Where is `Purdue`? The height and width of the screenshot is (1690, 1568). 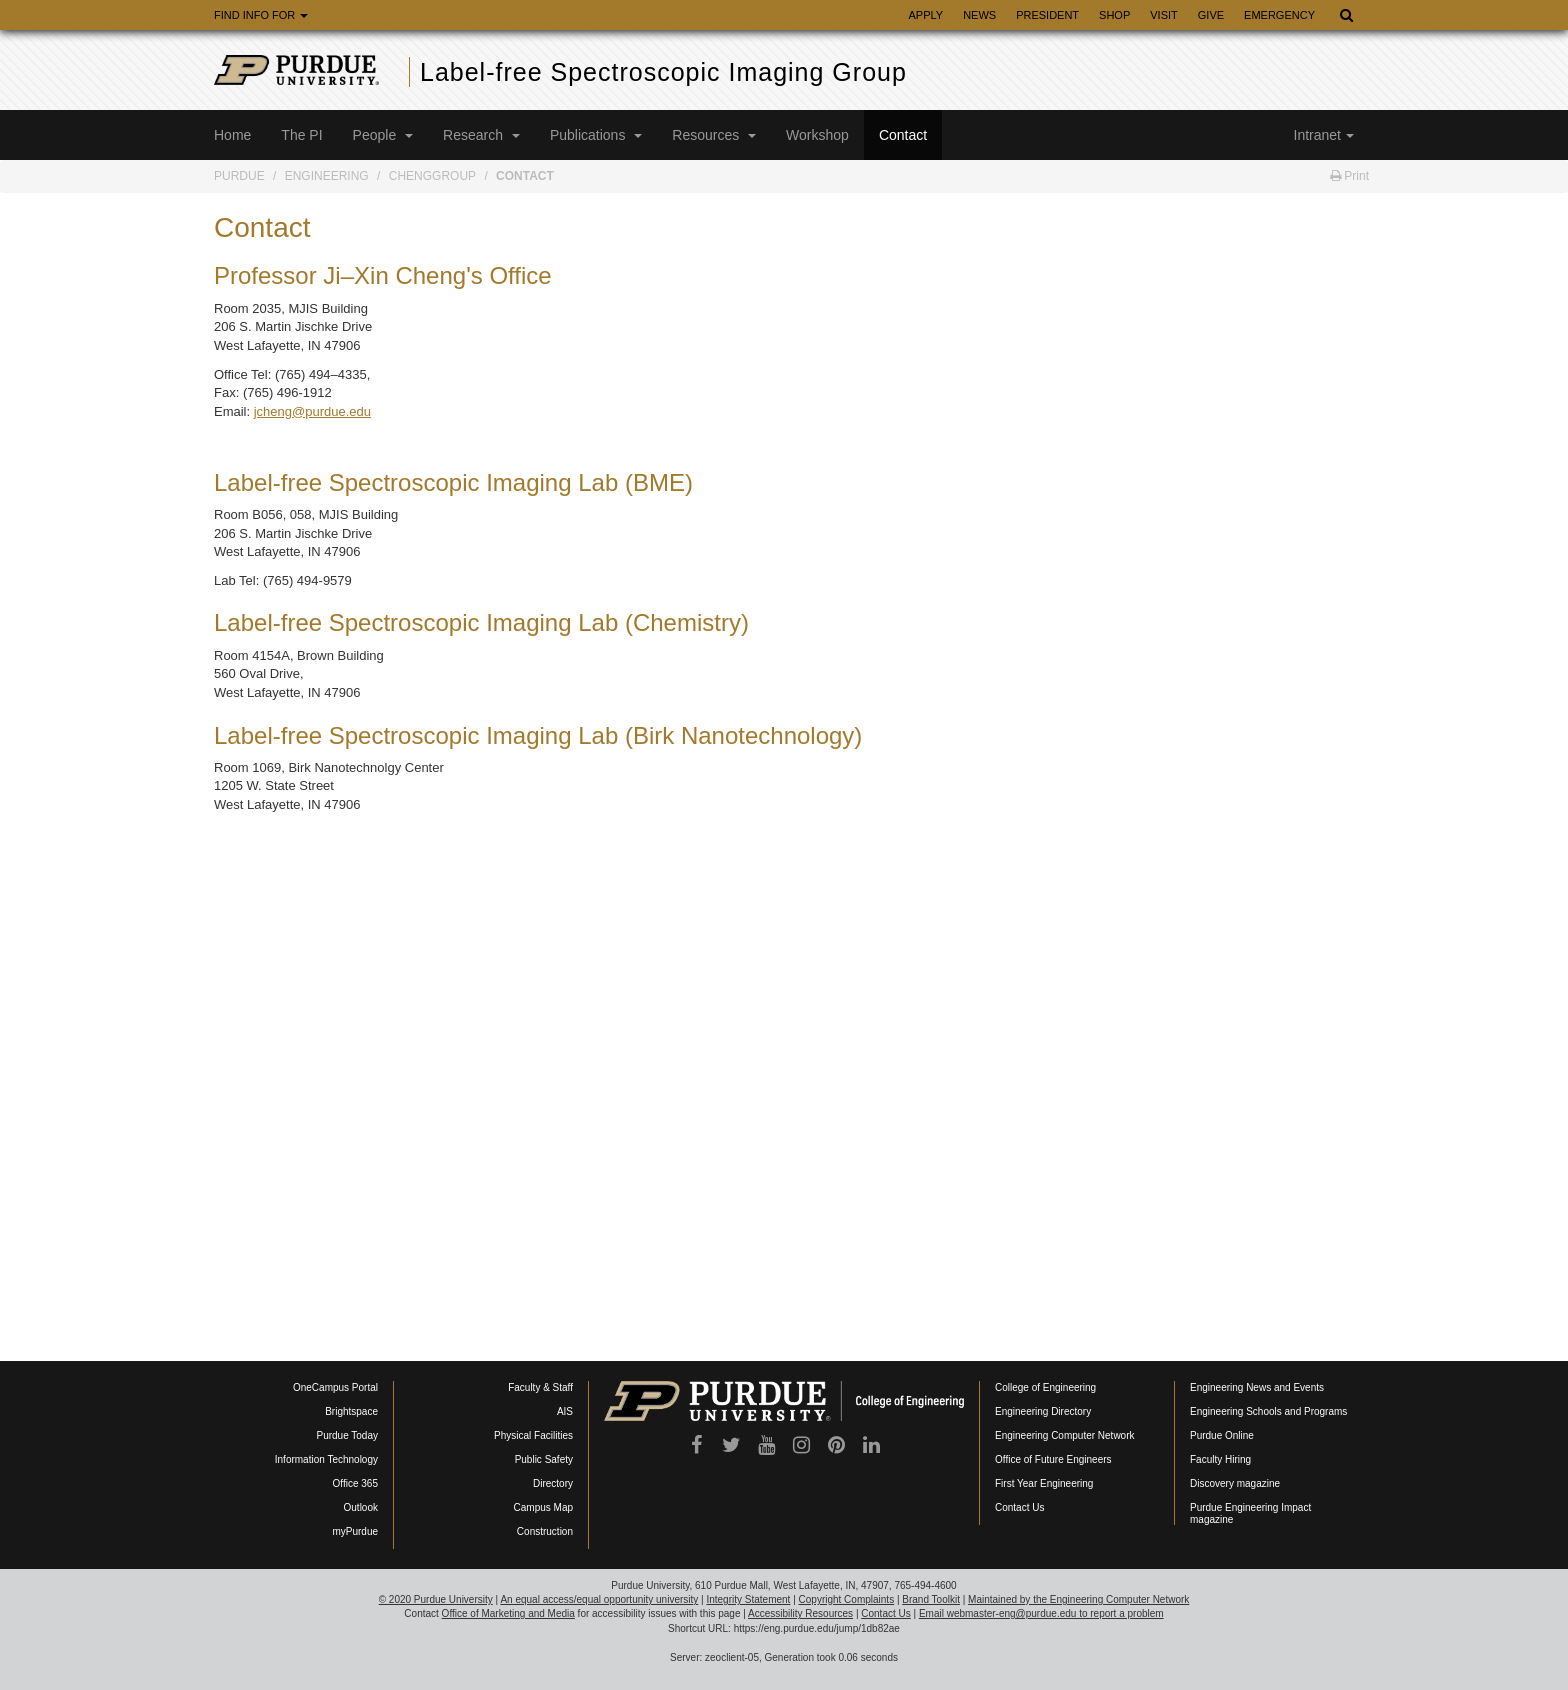 Purdue is located at coordinates (239, 176).